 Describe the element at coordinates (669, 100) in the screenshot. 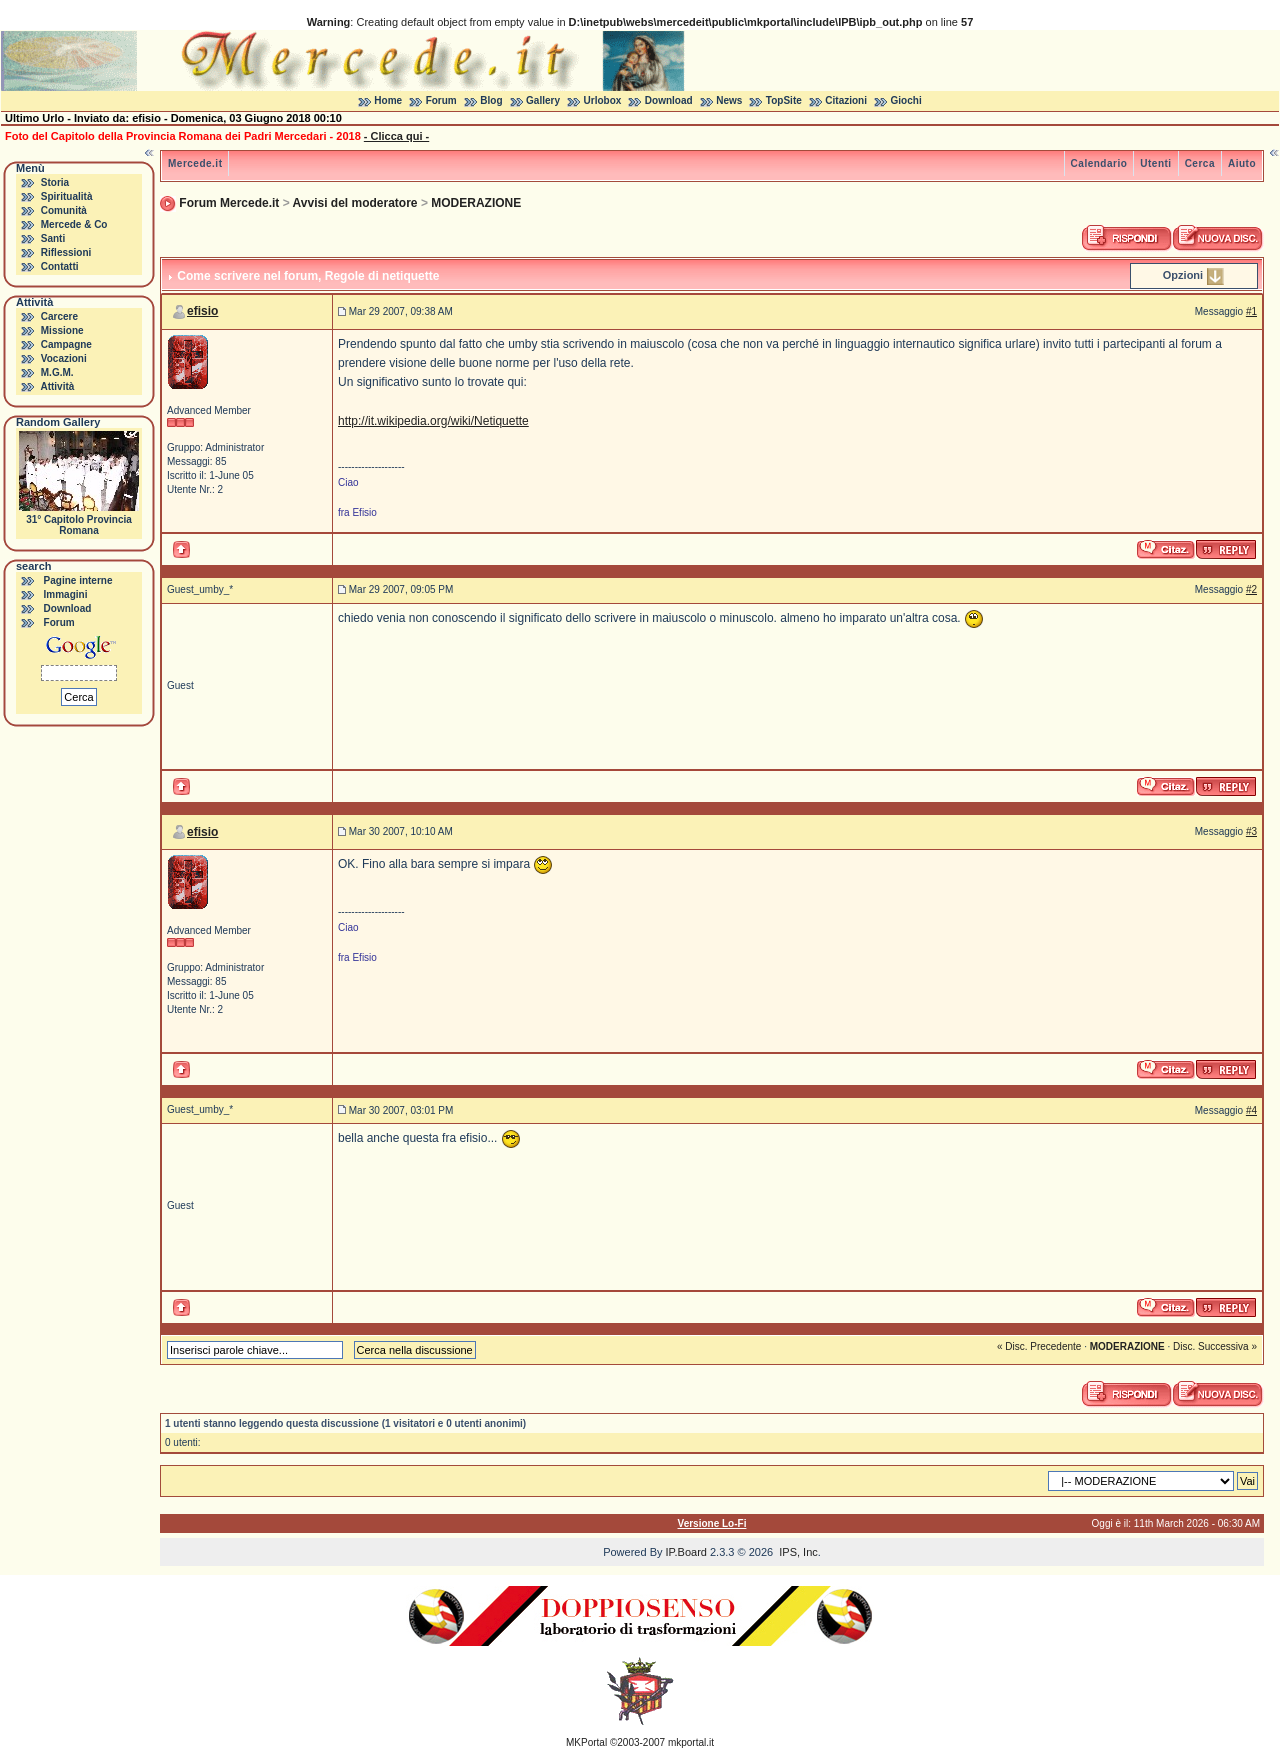

I see `Download` at that location.